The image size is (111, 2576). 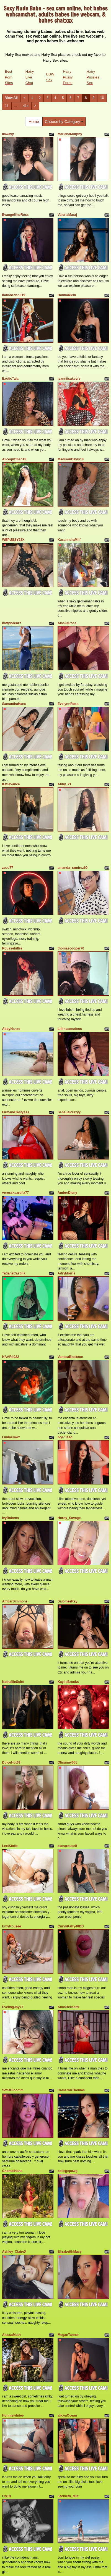 What do you see at coordinates (11, 1029) in the screenshot?
I see `AbbyHanze` at bounding box center [11, 1029].